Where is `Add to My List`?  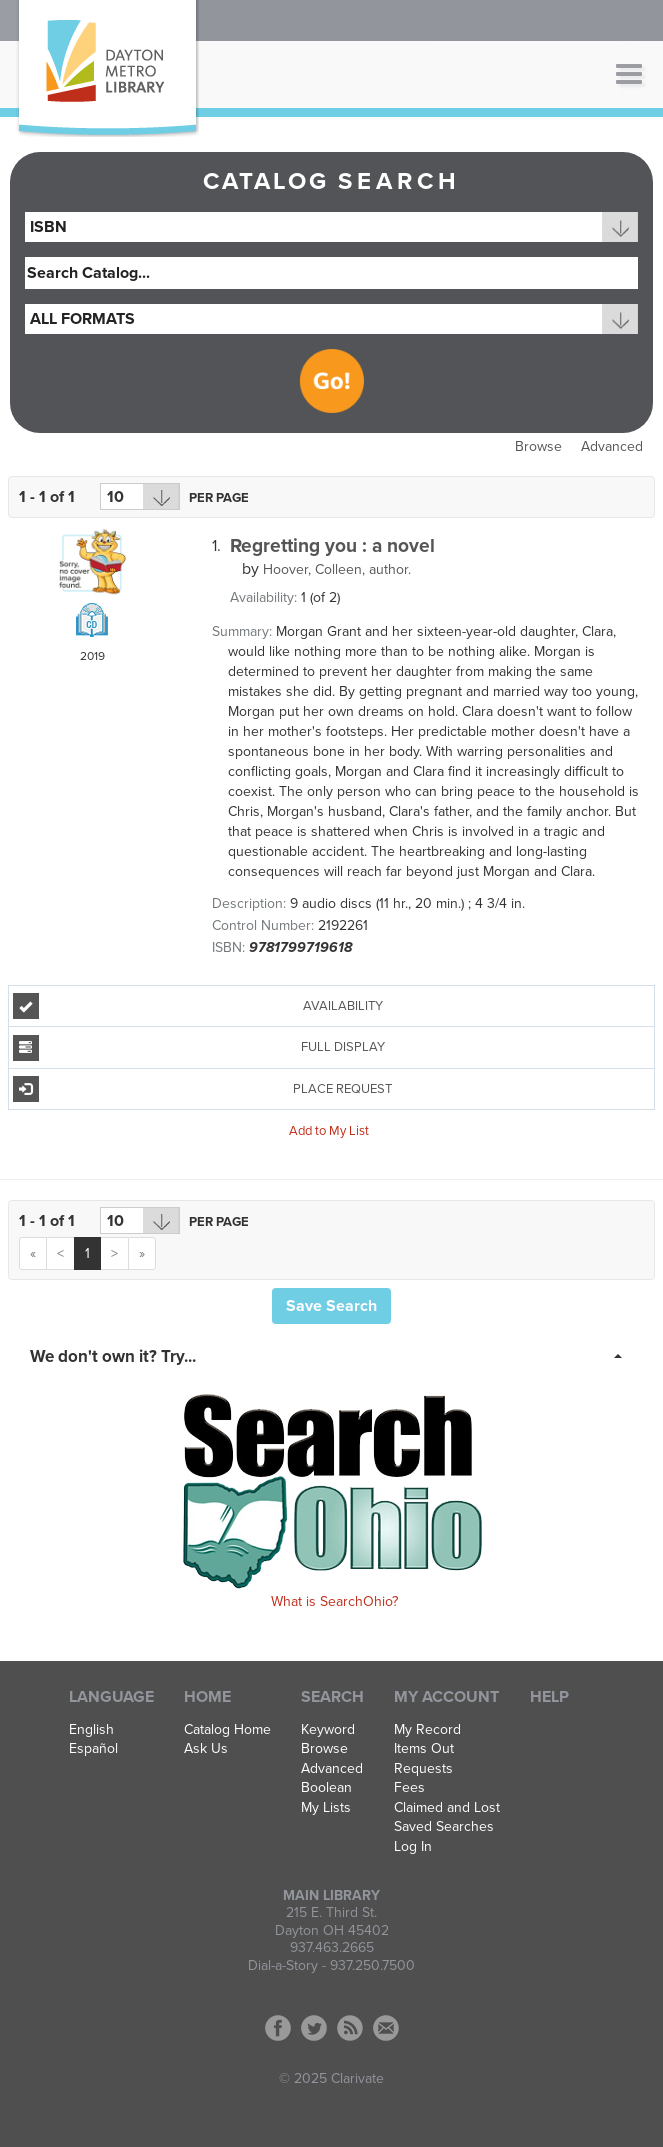 Add to My List is located at coordinates (329, 1131).